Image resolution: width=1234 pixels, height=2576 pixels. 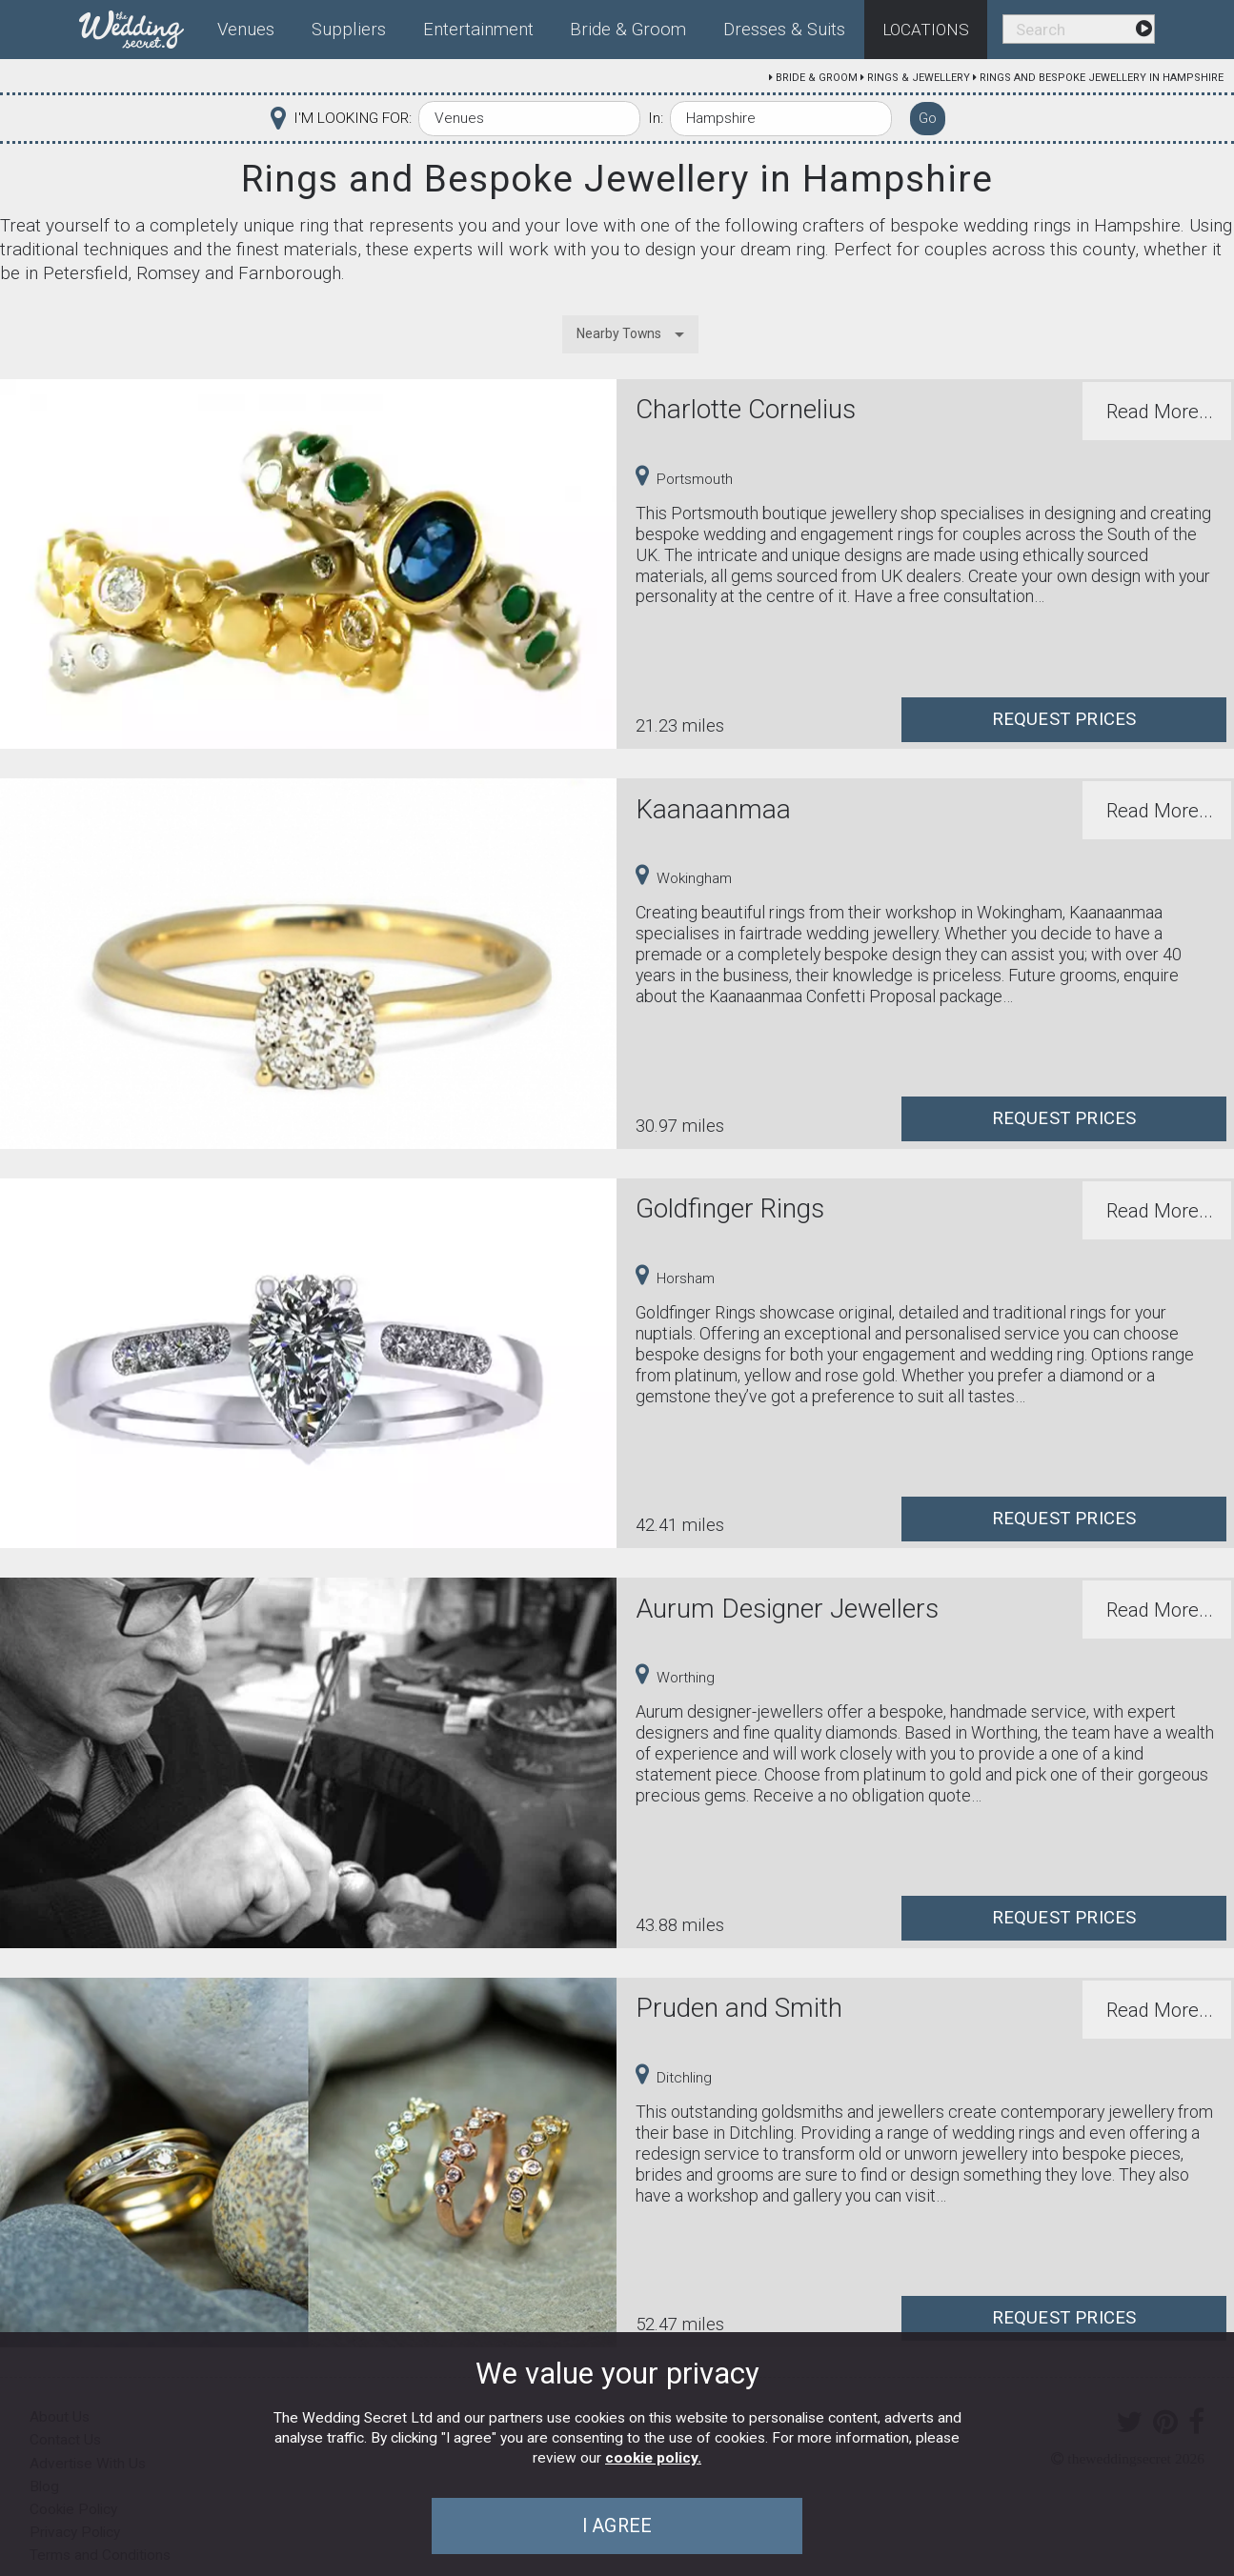 What do you see at coordinates (713, 809) in the screenshot?
I see `Kaanaanmaa` at bounding box center [713, 809].